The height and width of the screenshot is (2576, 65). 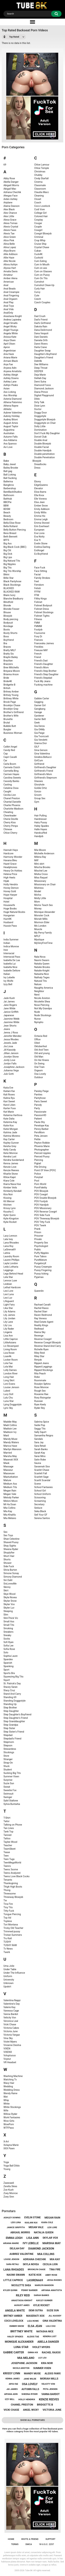 What do you see at coordinates (8, 1966) in the screenshot?
I see `Uma Jolie` at bounding box center [8, 1966].